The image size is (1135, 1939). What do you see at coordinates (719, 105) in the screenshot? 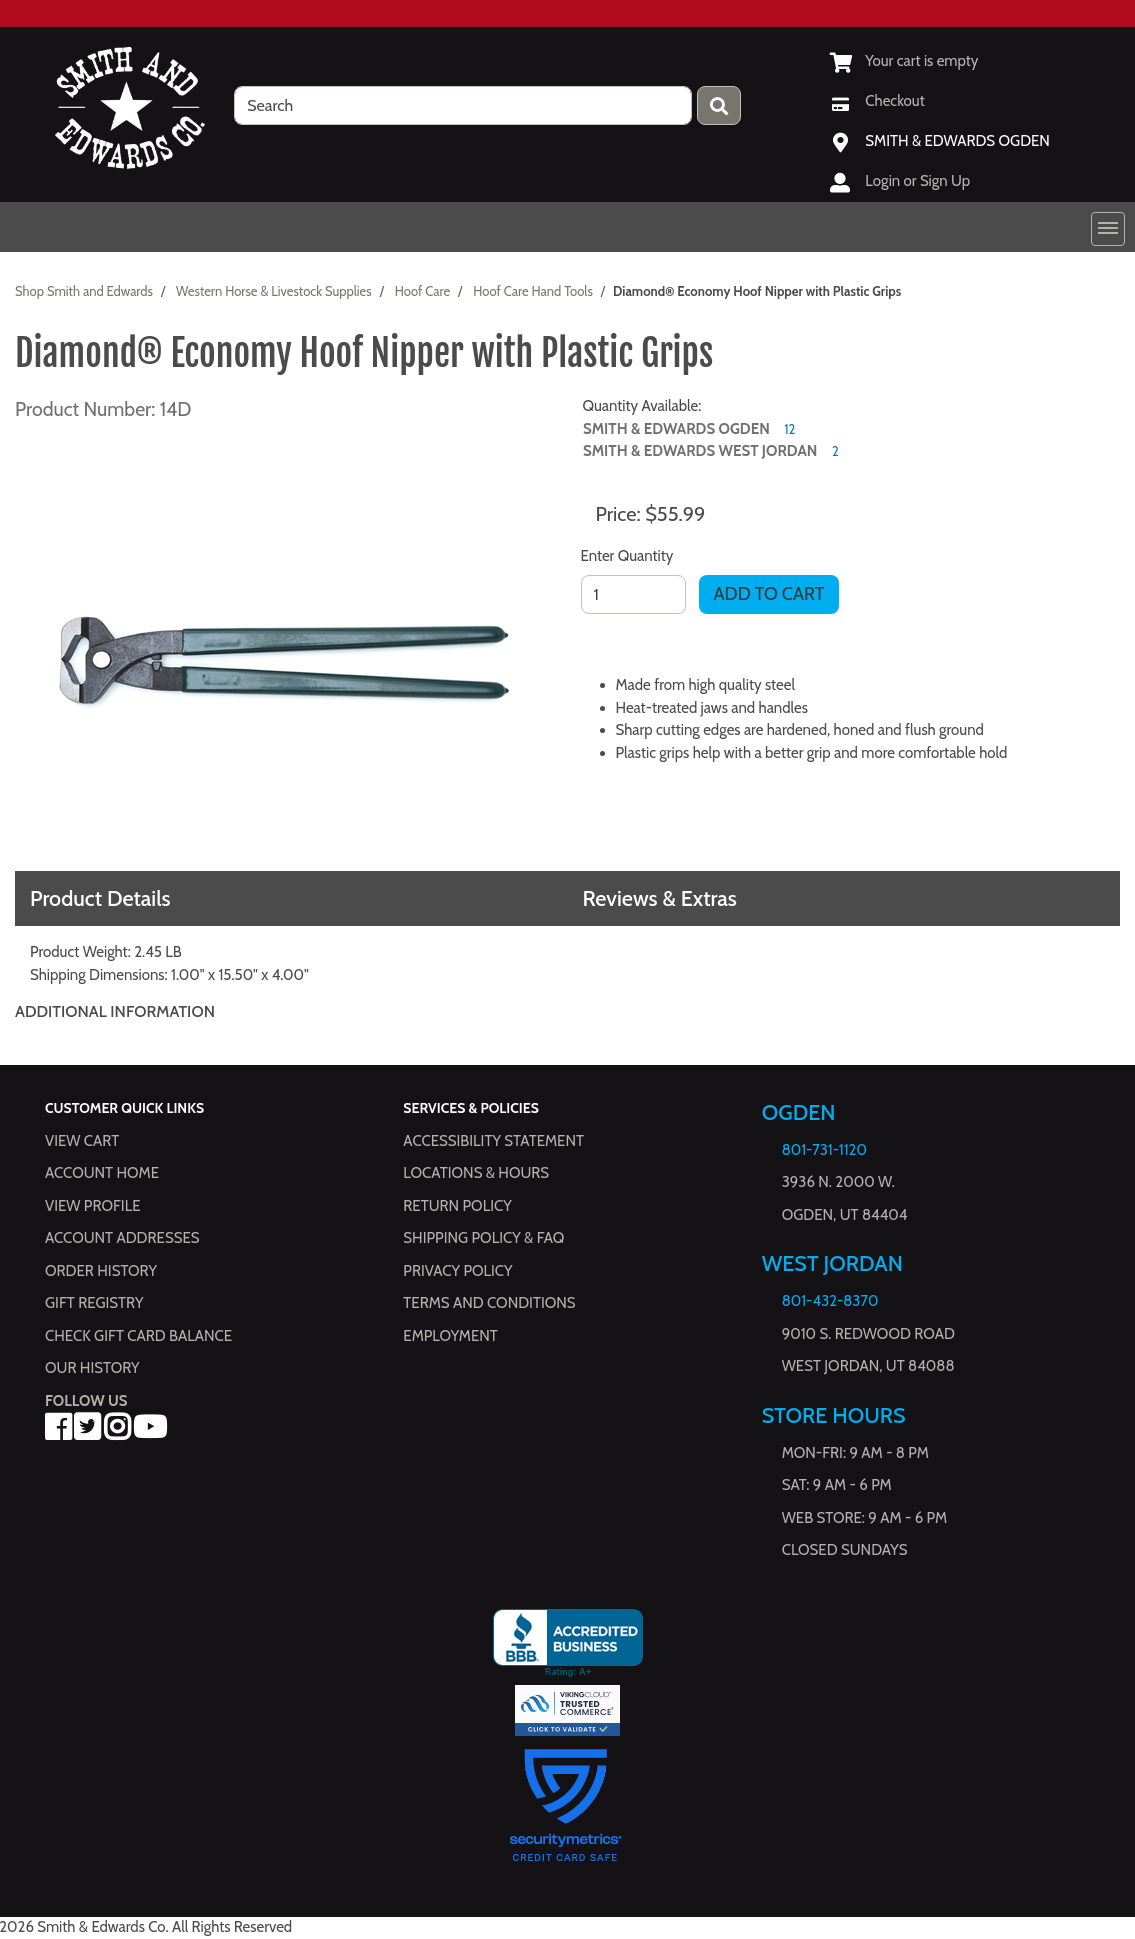
I see `[Press enter to submit your search query.]` at bounding box center [719, 105].